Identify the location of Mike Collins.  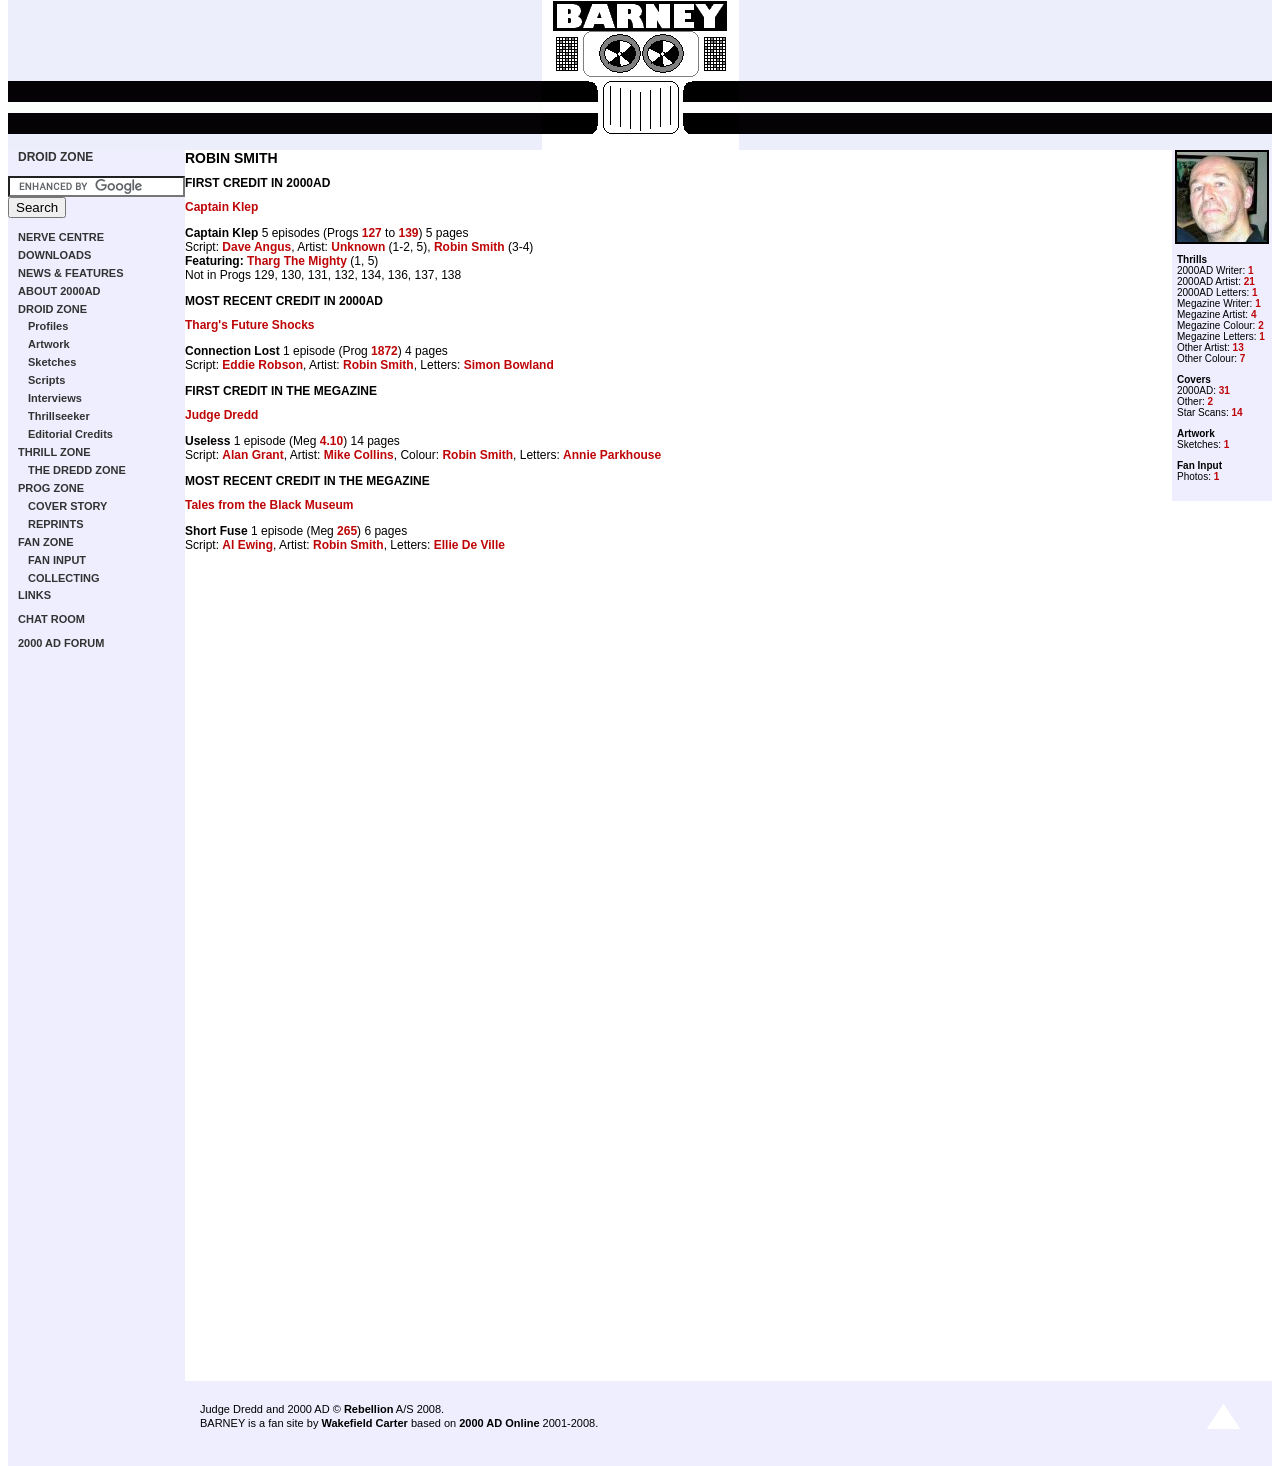
(359, 455).